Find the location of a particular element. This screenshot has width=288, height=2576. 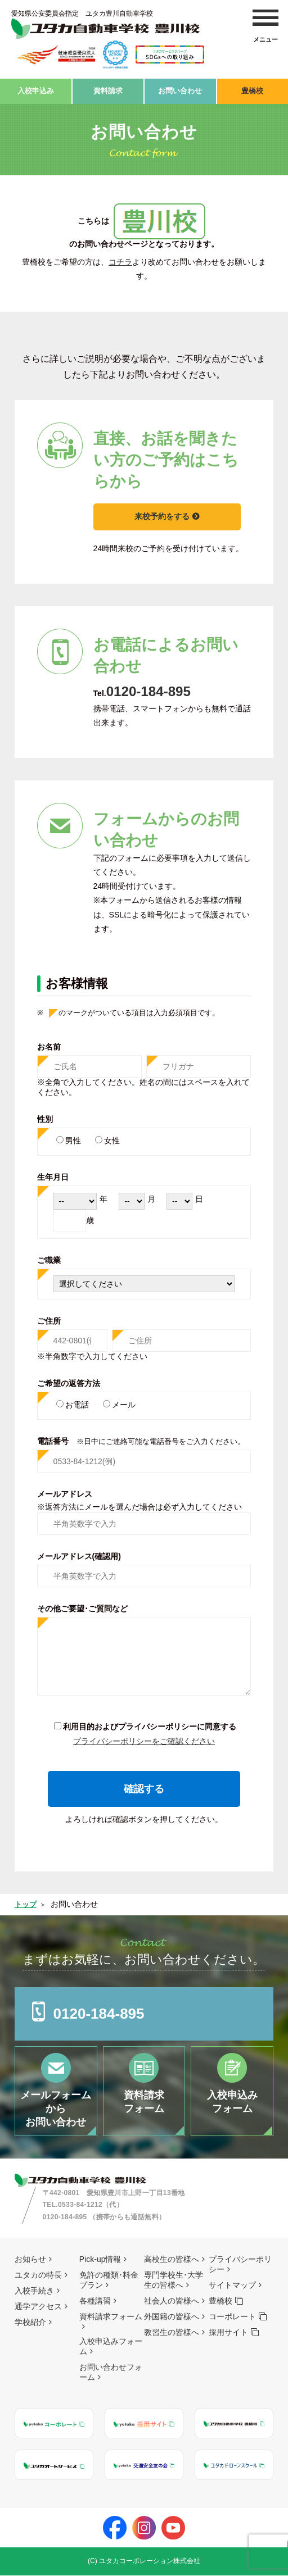

採用サイト is located at coordinates (228, 2332).